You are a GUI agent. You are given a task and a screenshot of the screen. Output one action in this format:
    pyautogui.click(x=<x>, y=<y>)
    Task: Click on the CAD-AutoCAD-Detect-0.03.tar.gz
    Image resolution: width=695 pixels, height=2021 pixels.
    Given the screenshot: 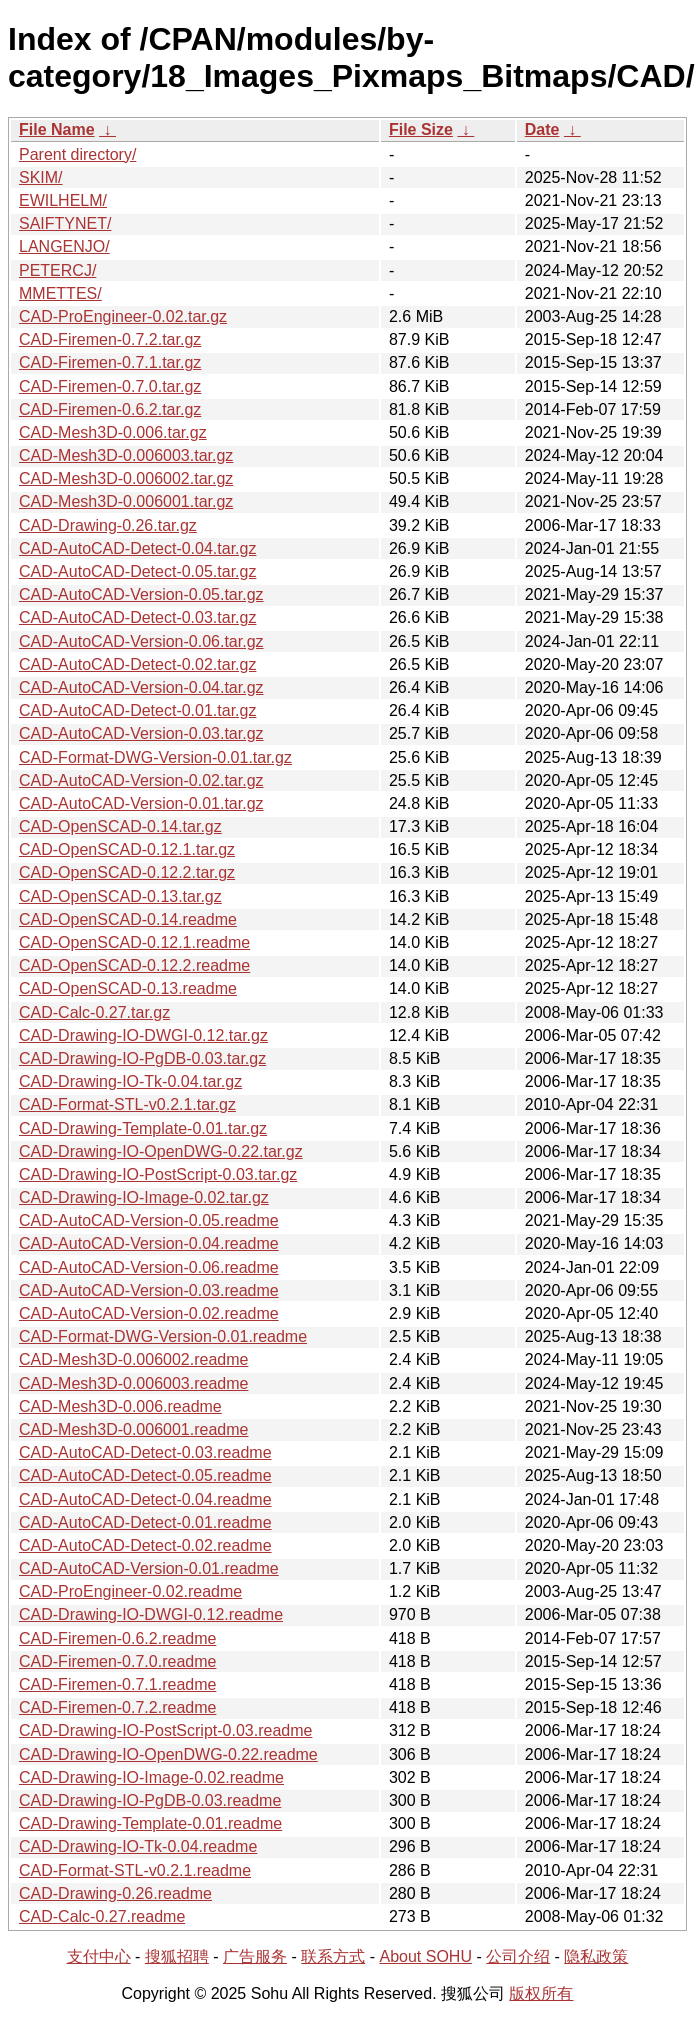 What is the action you would take?
    pyautogui.click(x=137, y=617)
    